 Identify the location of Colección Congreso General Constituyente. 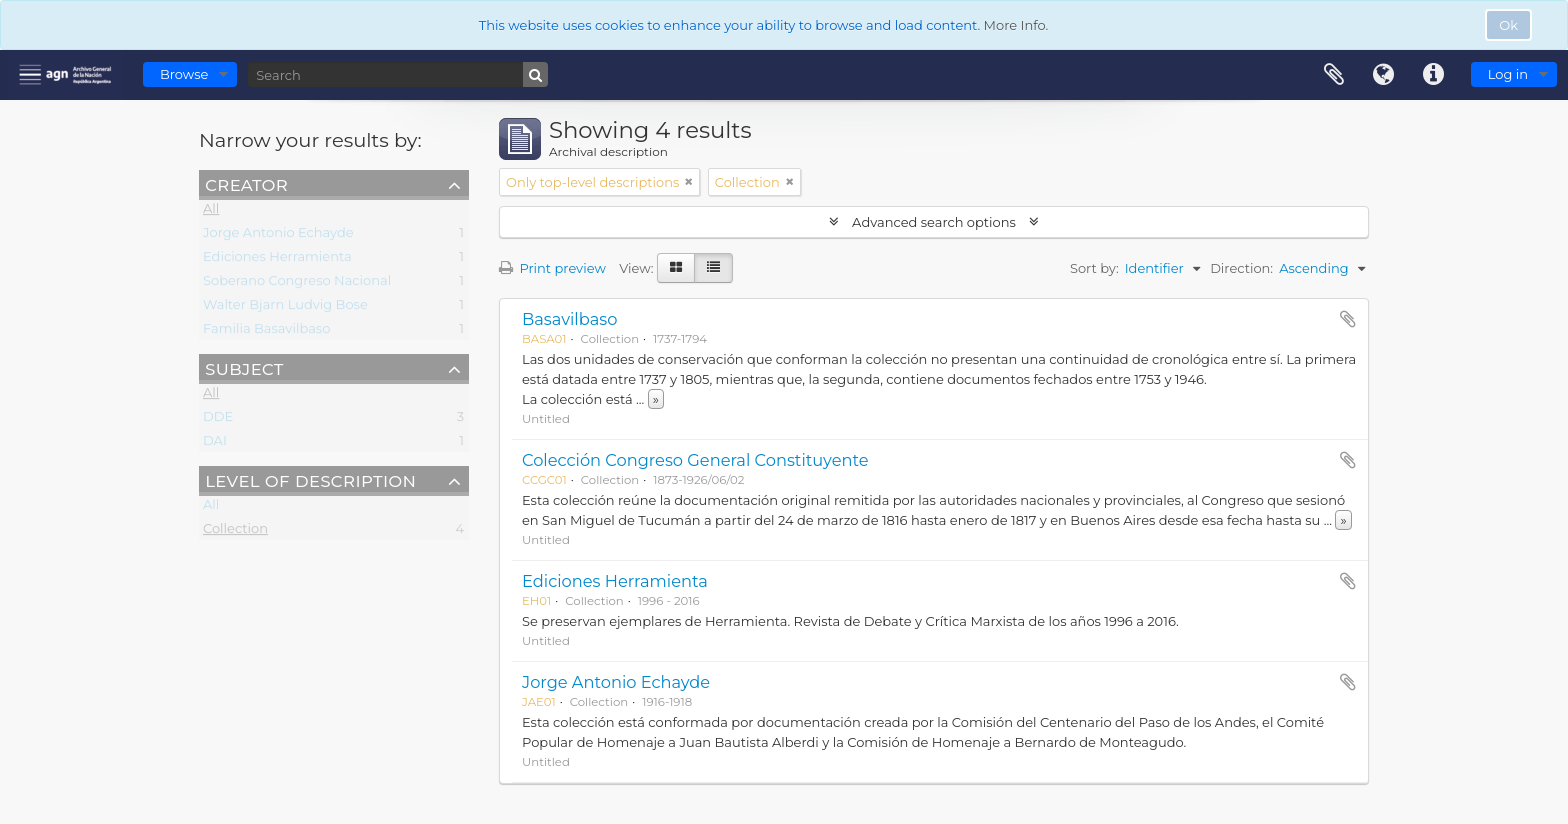
(695, 460).